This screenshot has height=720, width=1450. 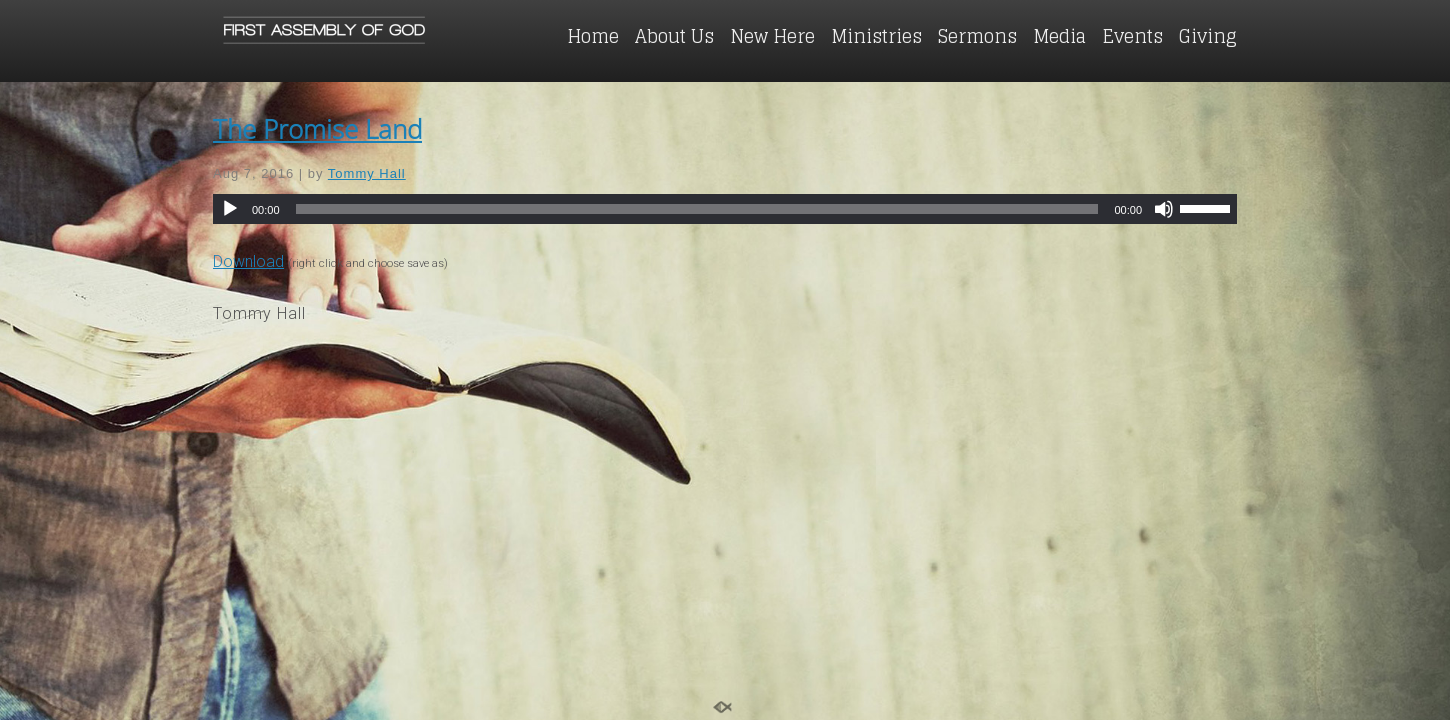 What do you see at coordinates (977, 36) in the screenshot?
I see `Sermons` at bounding box center [977, 36].